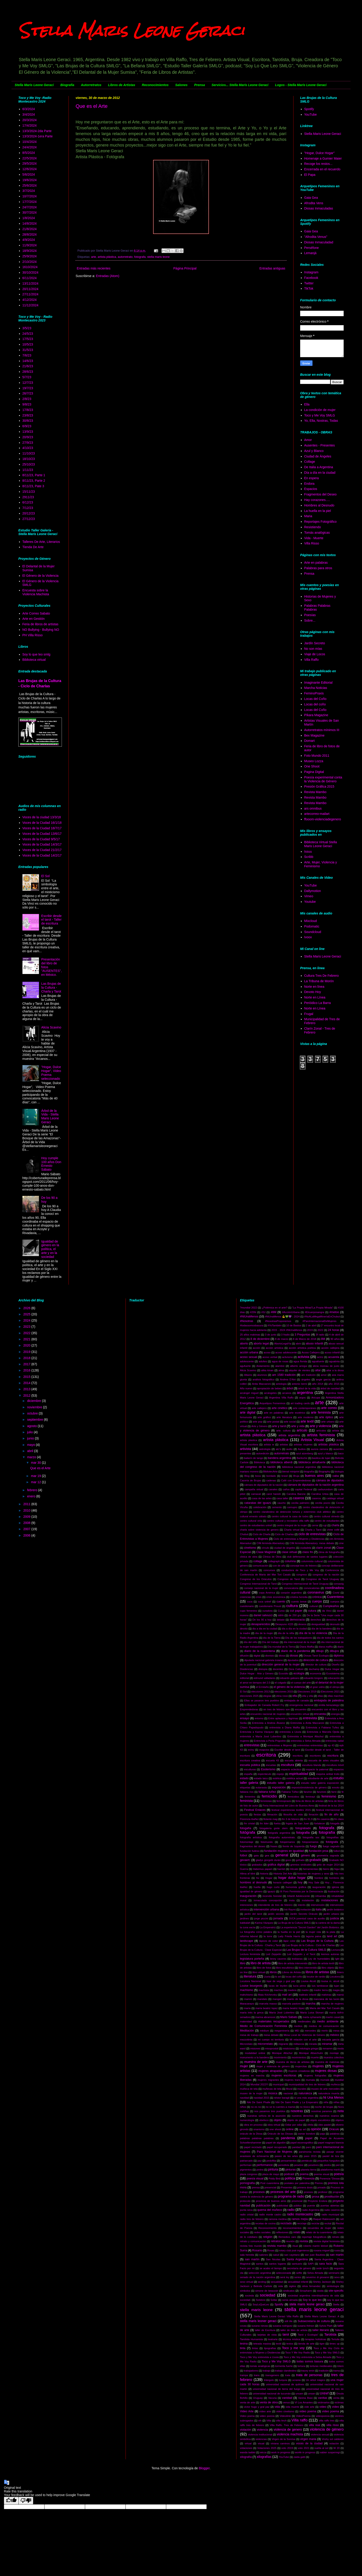 This screenshot has height=2576, width=362. I want to click on arte esotérico, so click(297, 1412).